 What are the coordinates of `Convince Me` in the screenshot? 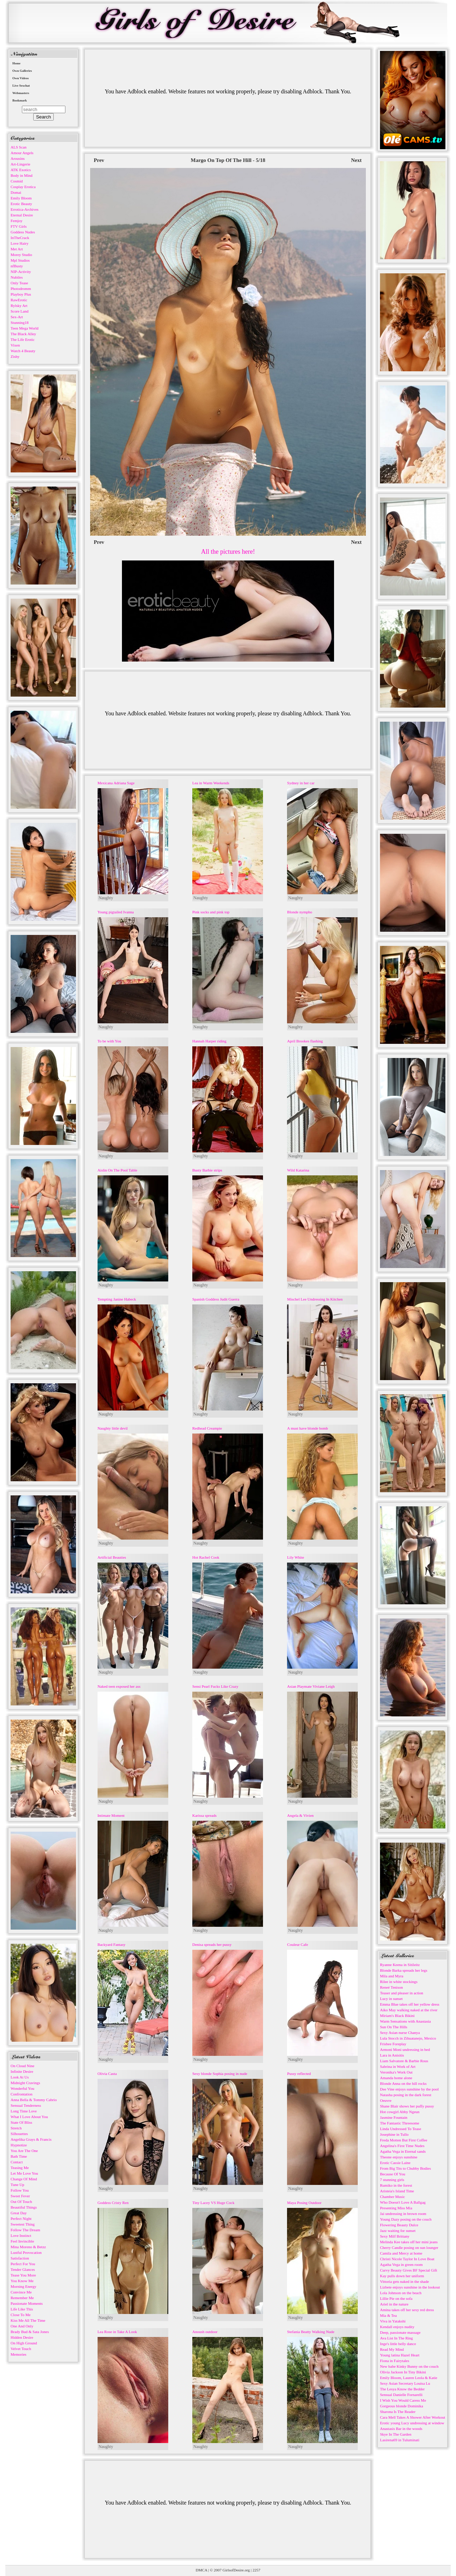 It's located at (21, 2292).